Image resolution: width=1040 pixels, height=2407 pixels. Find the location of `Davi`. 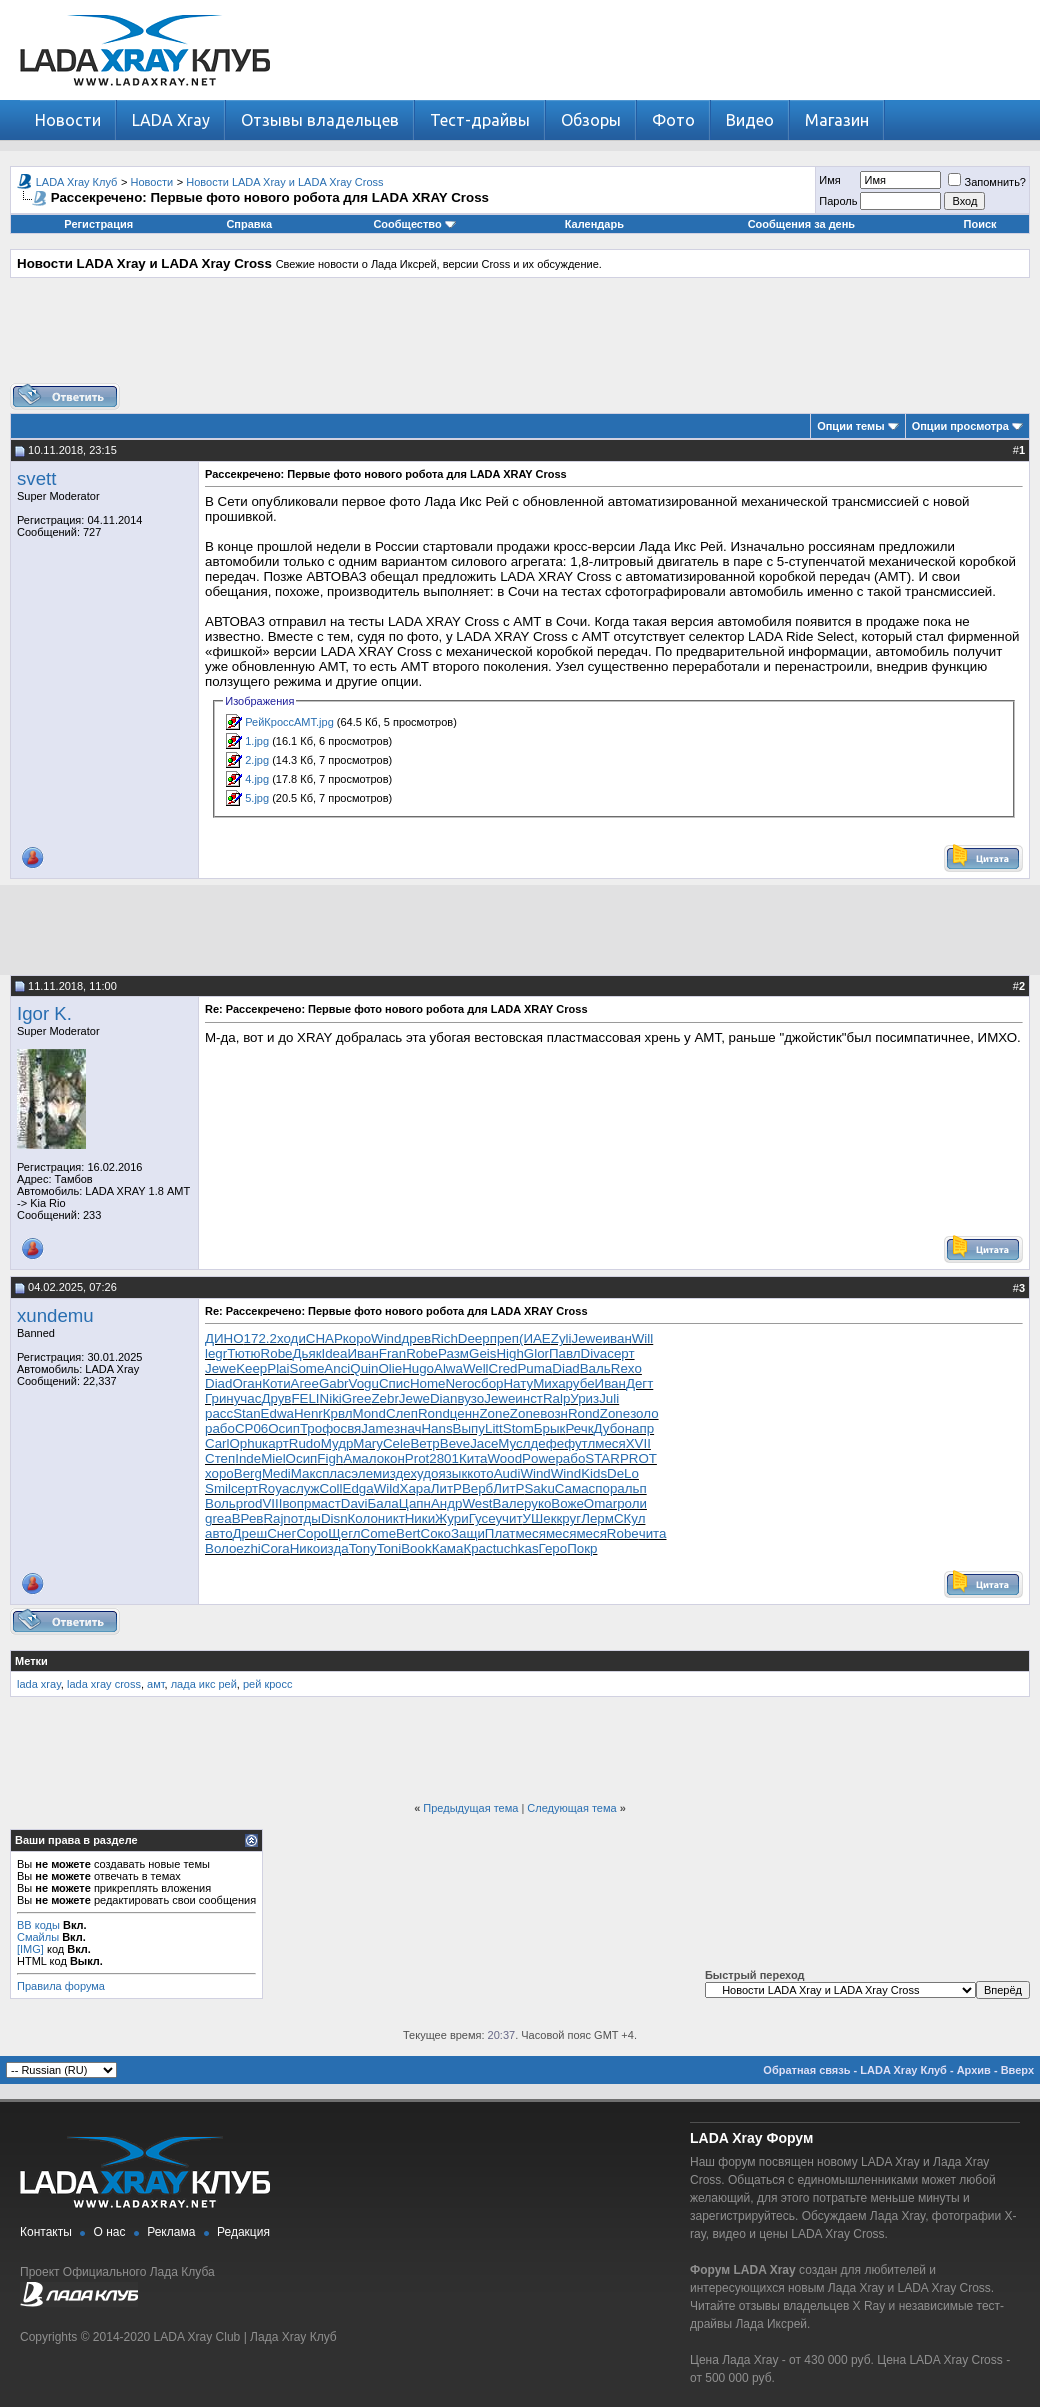

Davi is located at coordinates (354, 1503).